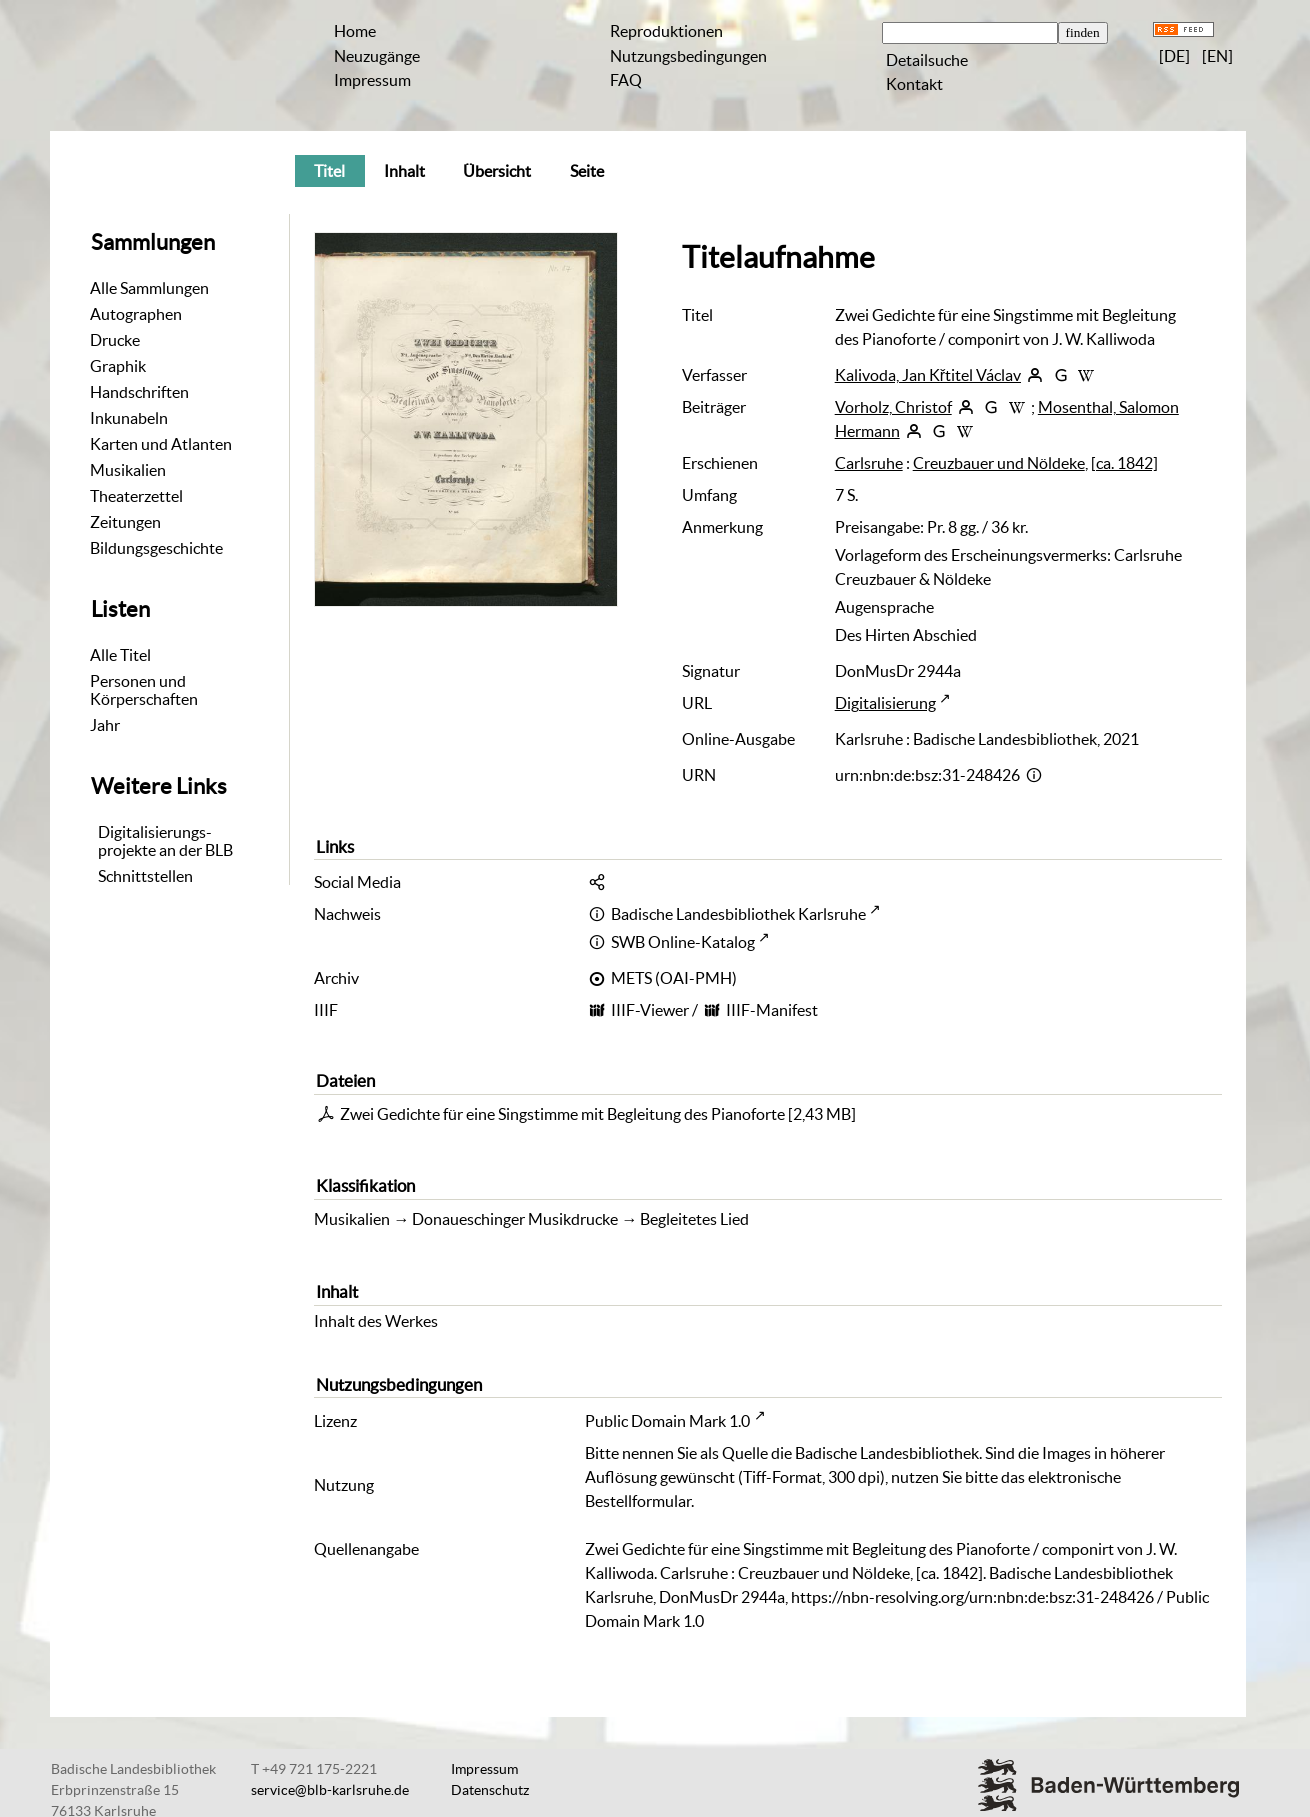 The image size is (1310, 1817). Describe the element at coordinates (626, 80) in the screenshot. I see `FAQ` at that location.